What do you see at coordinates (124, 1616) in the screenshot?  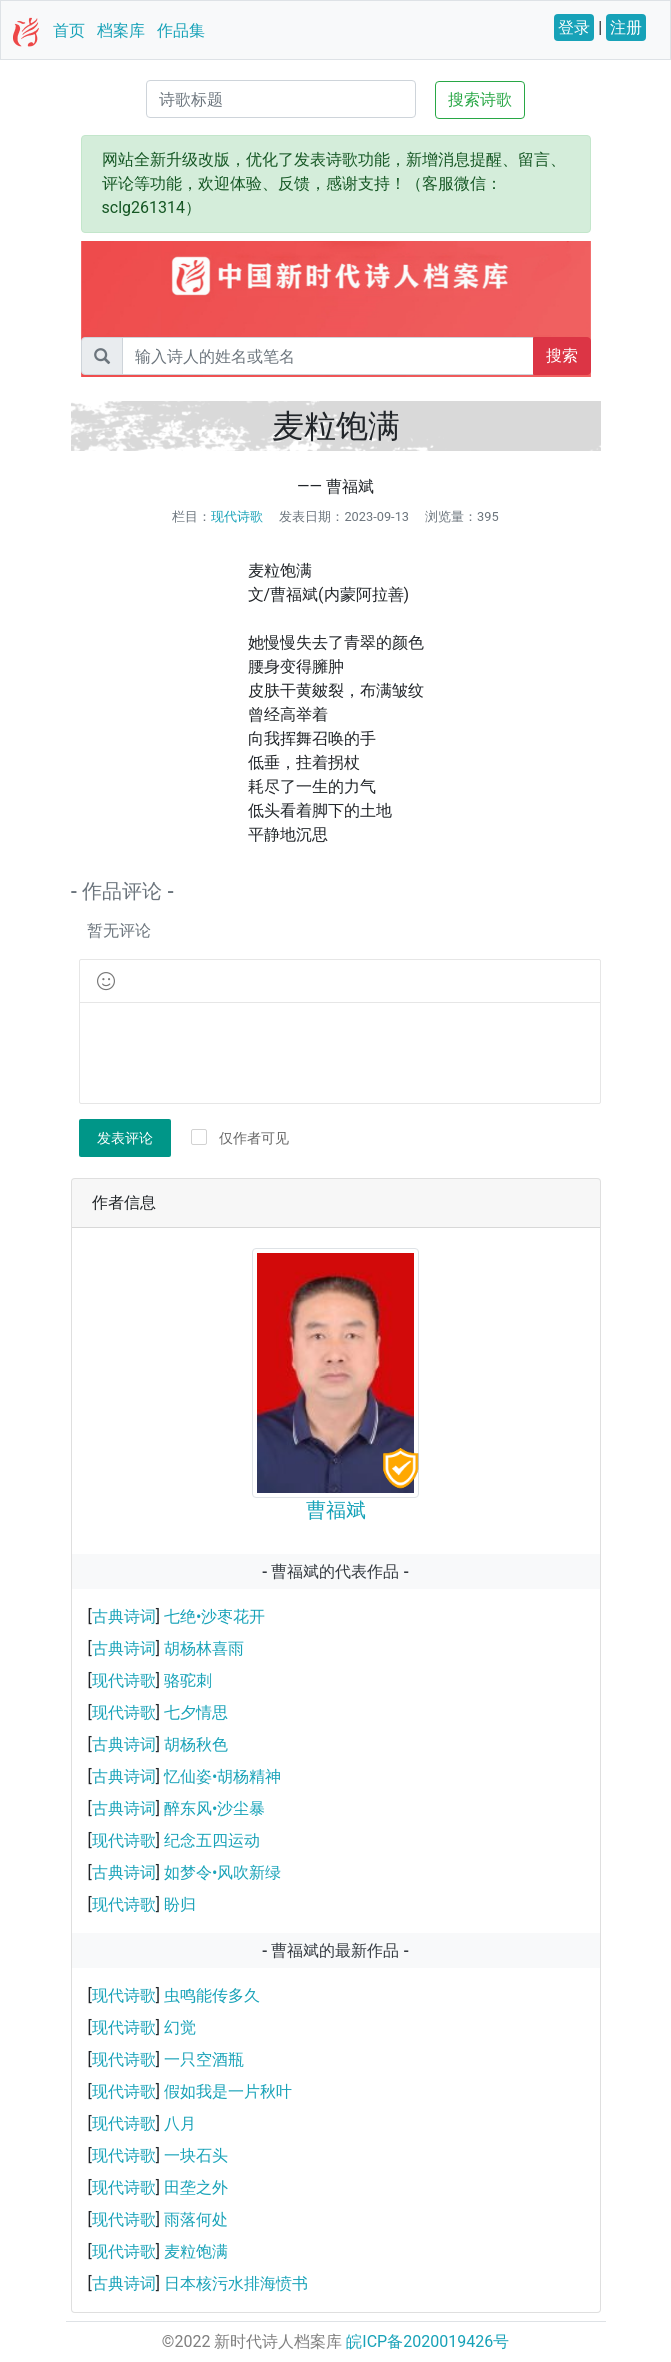 I see `古典诗词` at bounding box center [124, 1616].